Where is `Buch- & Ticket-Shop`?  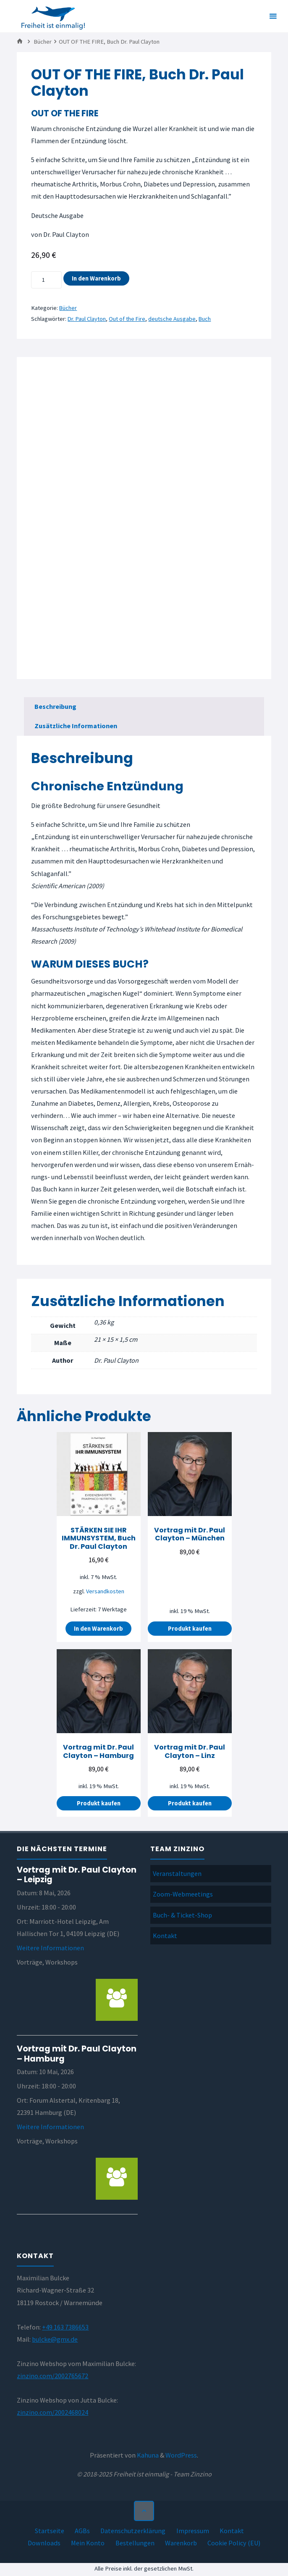
Buch- & Ticket-Shop is located at coordinates (182, 1914).